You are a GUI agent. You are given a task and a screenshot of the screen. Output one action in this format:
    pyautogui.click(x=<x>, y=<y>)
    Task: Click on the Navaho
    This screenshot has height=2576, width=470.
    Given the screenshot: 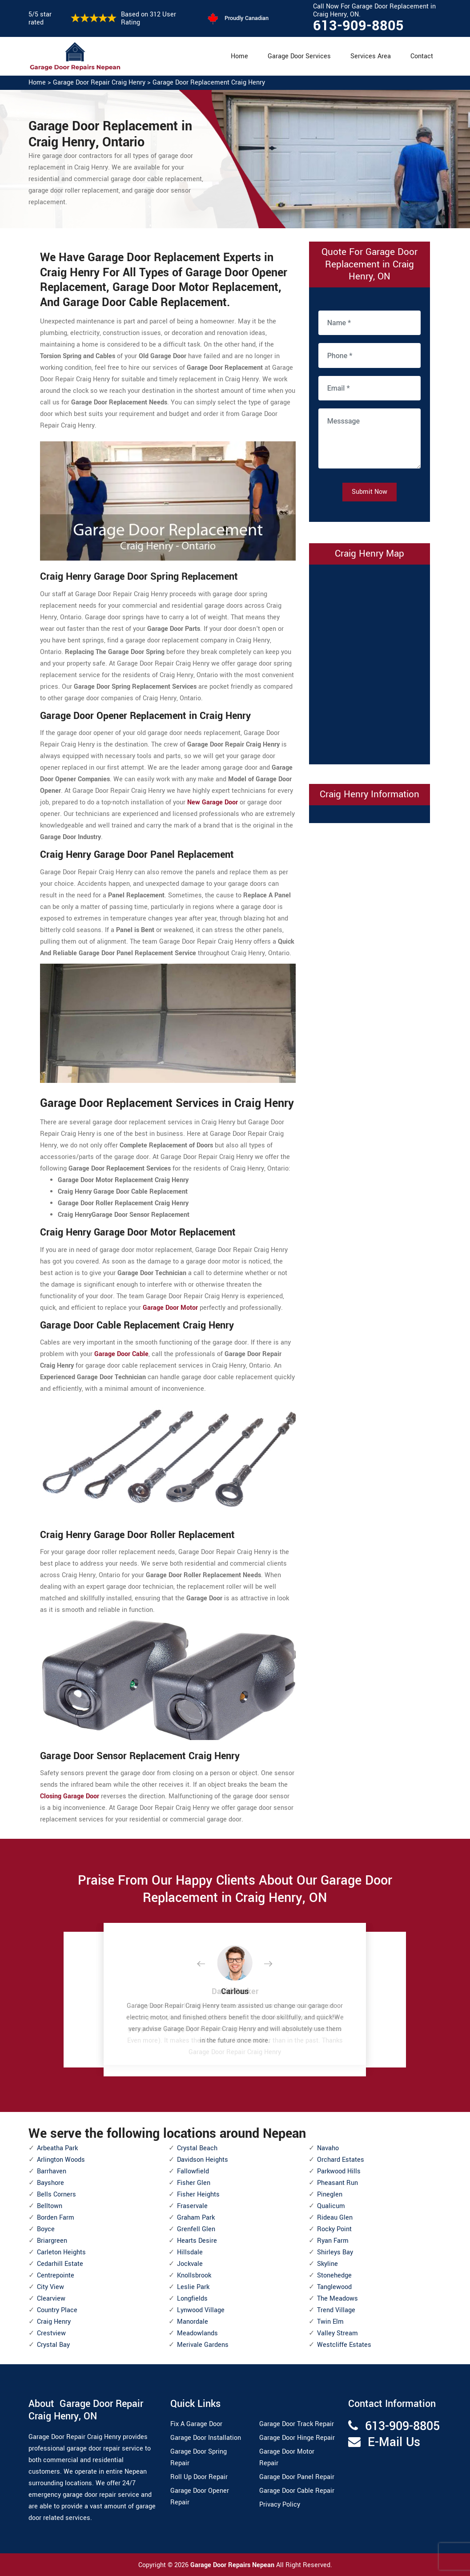 What is the action you would take?
    pyautogui.click(x=328, y=2148)
    